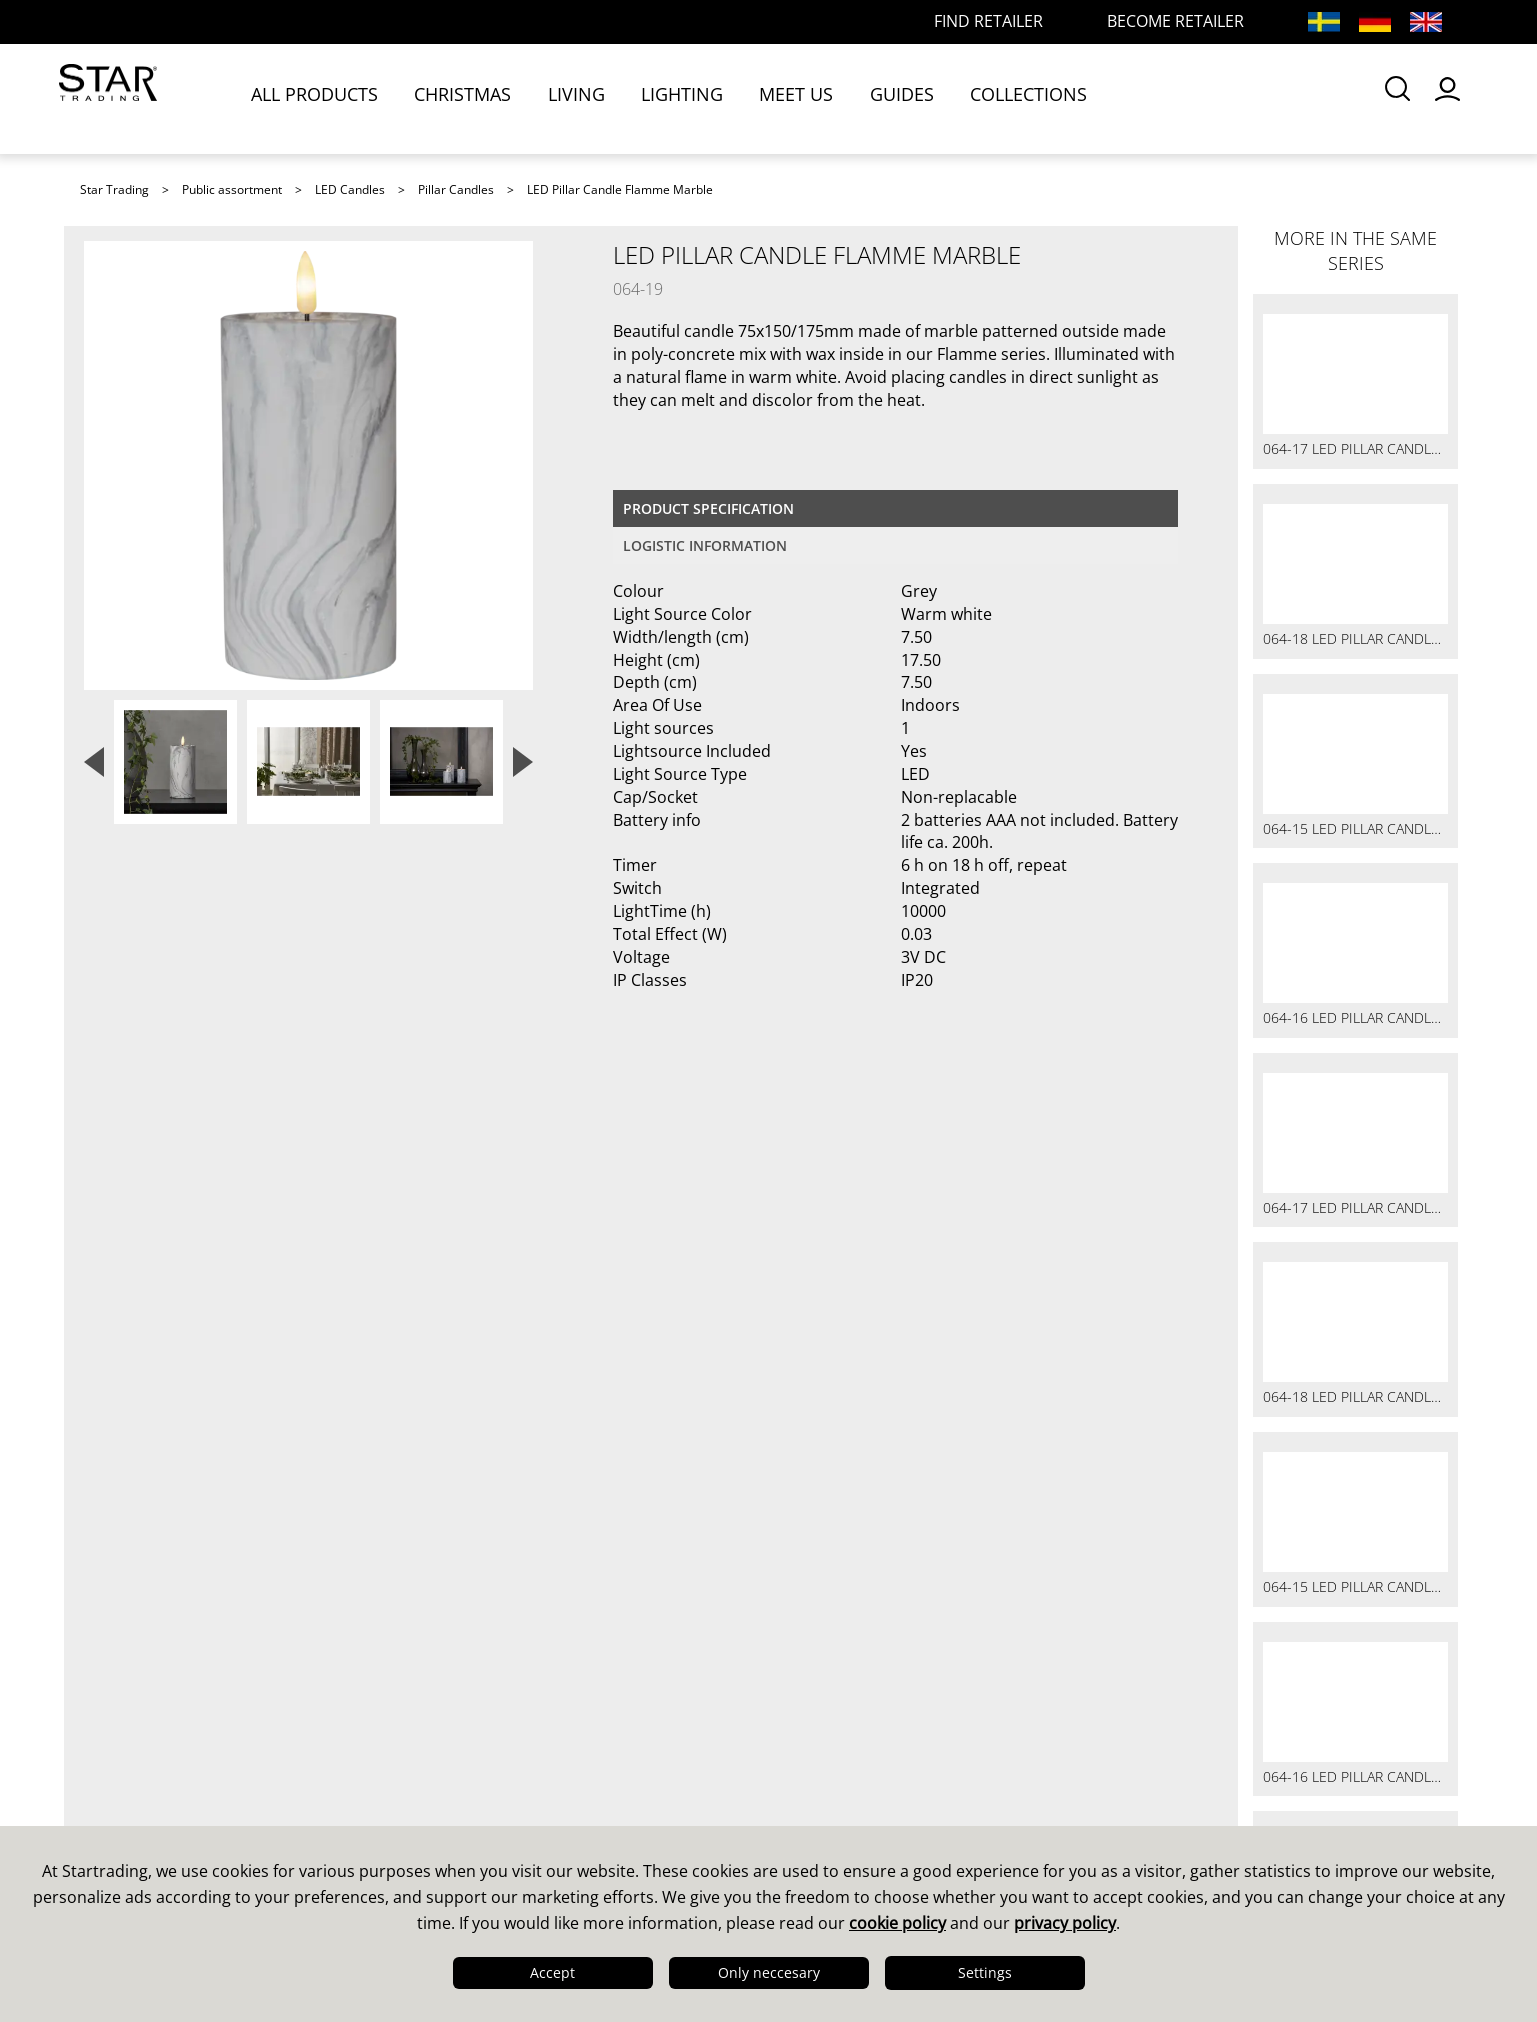 The image size is (1537, 2022). What do you see at coordinates (985, 1972) in the screenshot?
I see `Settings` at bounding box center [985, 1972].